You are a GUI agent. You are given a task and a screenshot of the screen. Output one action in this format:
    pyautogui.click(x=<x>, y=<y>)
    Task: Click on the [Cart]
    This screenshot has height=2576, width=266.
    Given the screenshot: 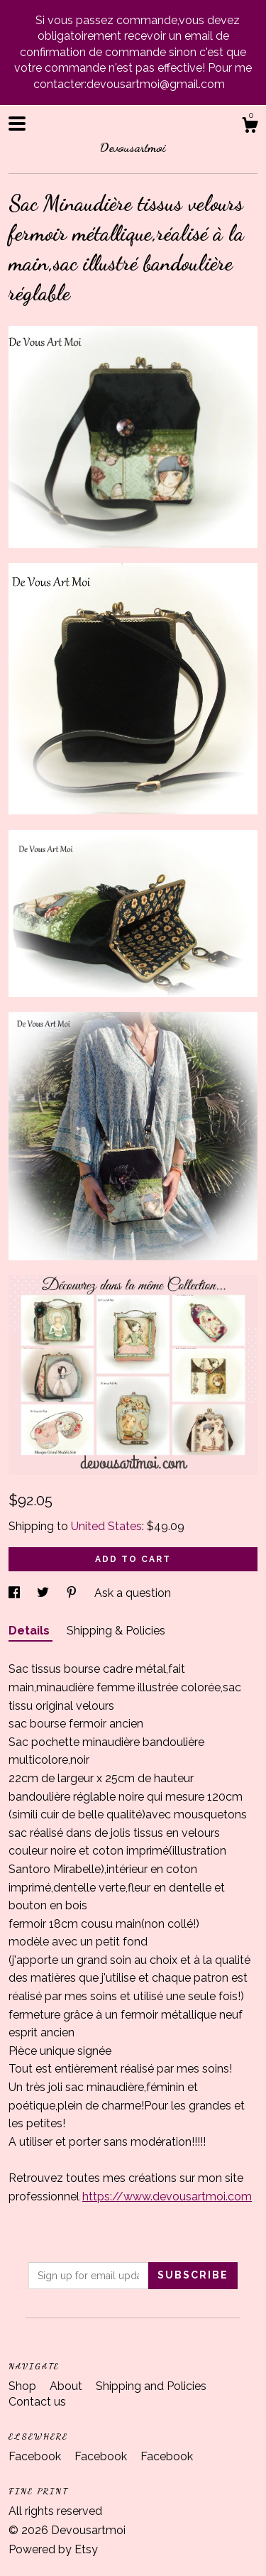 What is the action you would take?
    pyautogui.click(x=249, y=127)
    